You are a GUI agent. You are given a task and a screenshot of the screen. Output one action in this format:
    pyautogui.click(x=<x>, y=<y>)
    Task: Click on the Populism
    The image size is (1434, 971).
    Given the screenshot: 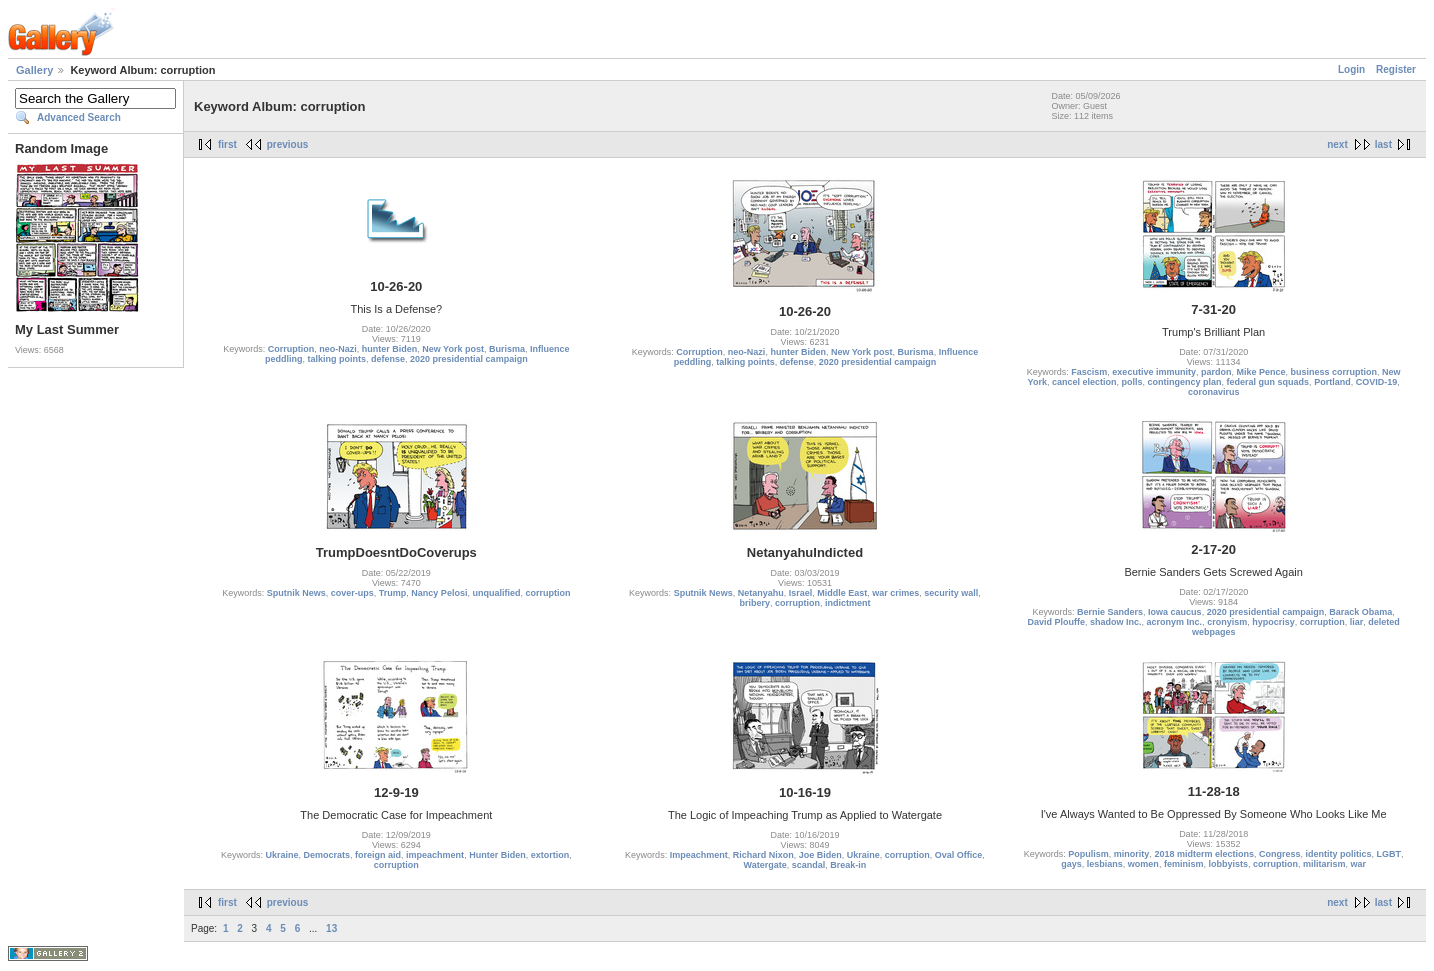 What is the action you would take?
    pyautogui.click(x=1088, y=854)
    